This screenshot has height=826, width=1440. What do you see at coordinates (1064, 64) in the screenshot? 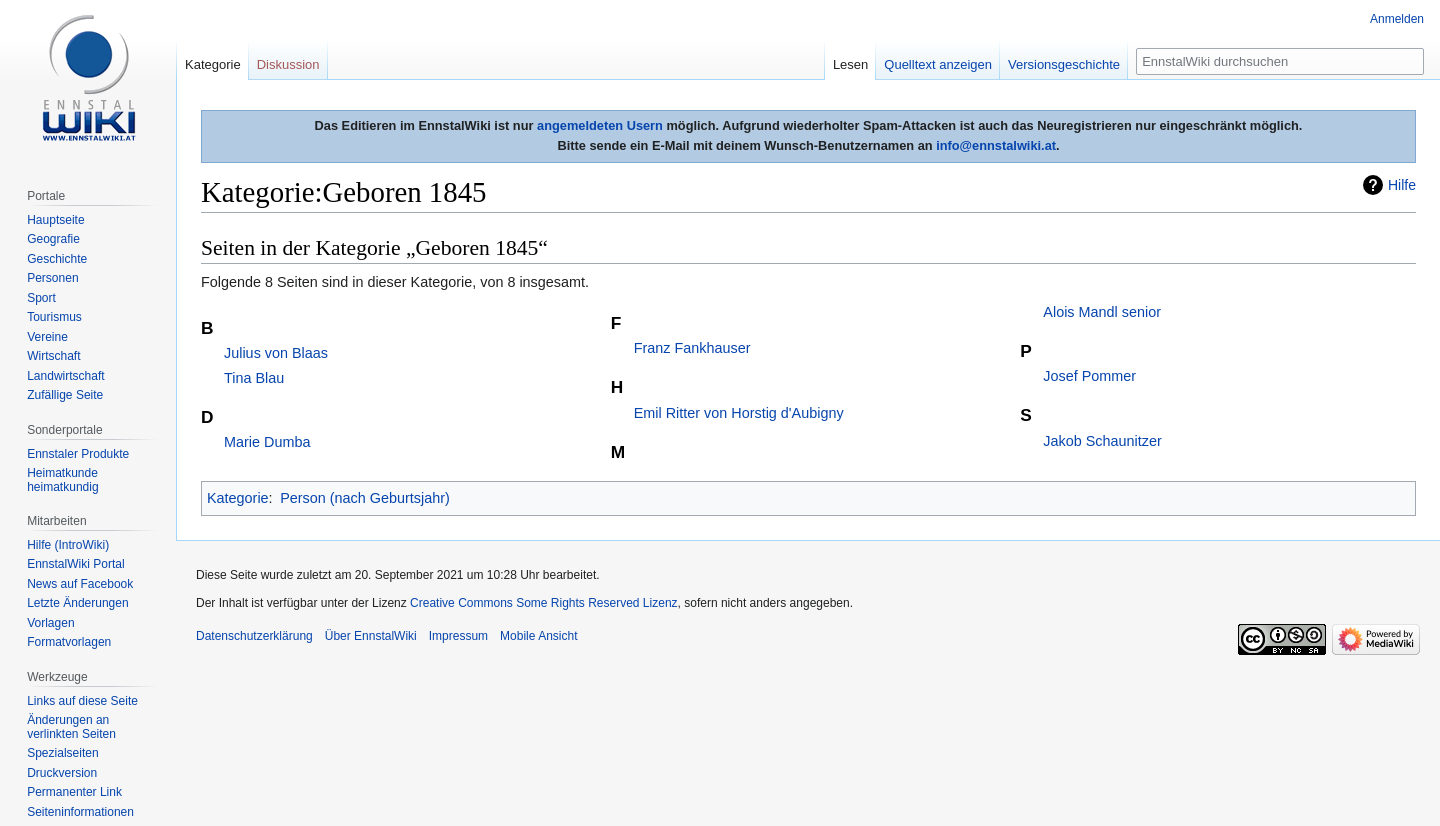
I see `Versionsgeschichte` at bounding box center [1064, 64].